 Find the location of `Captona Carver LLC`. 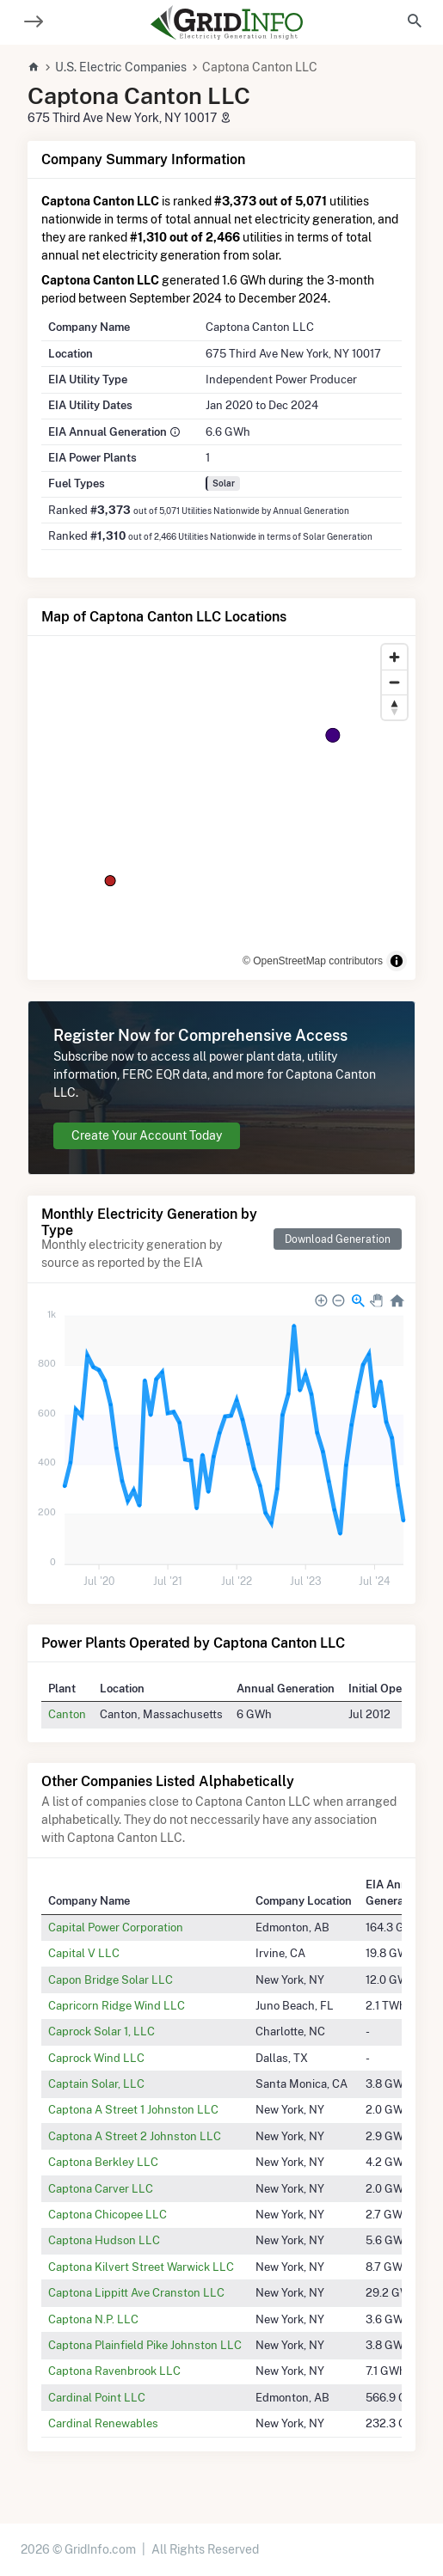

Captona Carver LLC is located at coordinates (100, 2188).